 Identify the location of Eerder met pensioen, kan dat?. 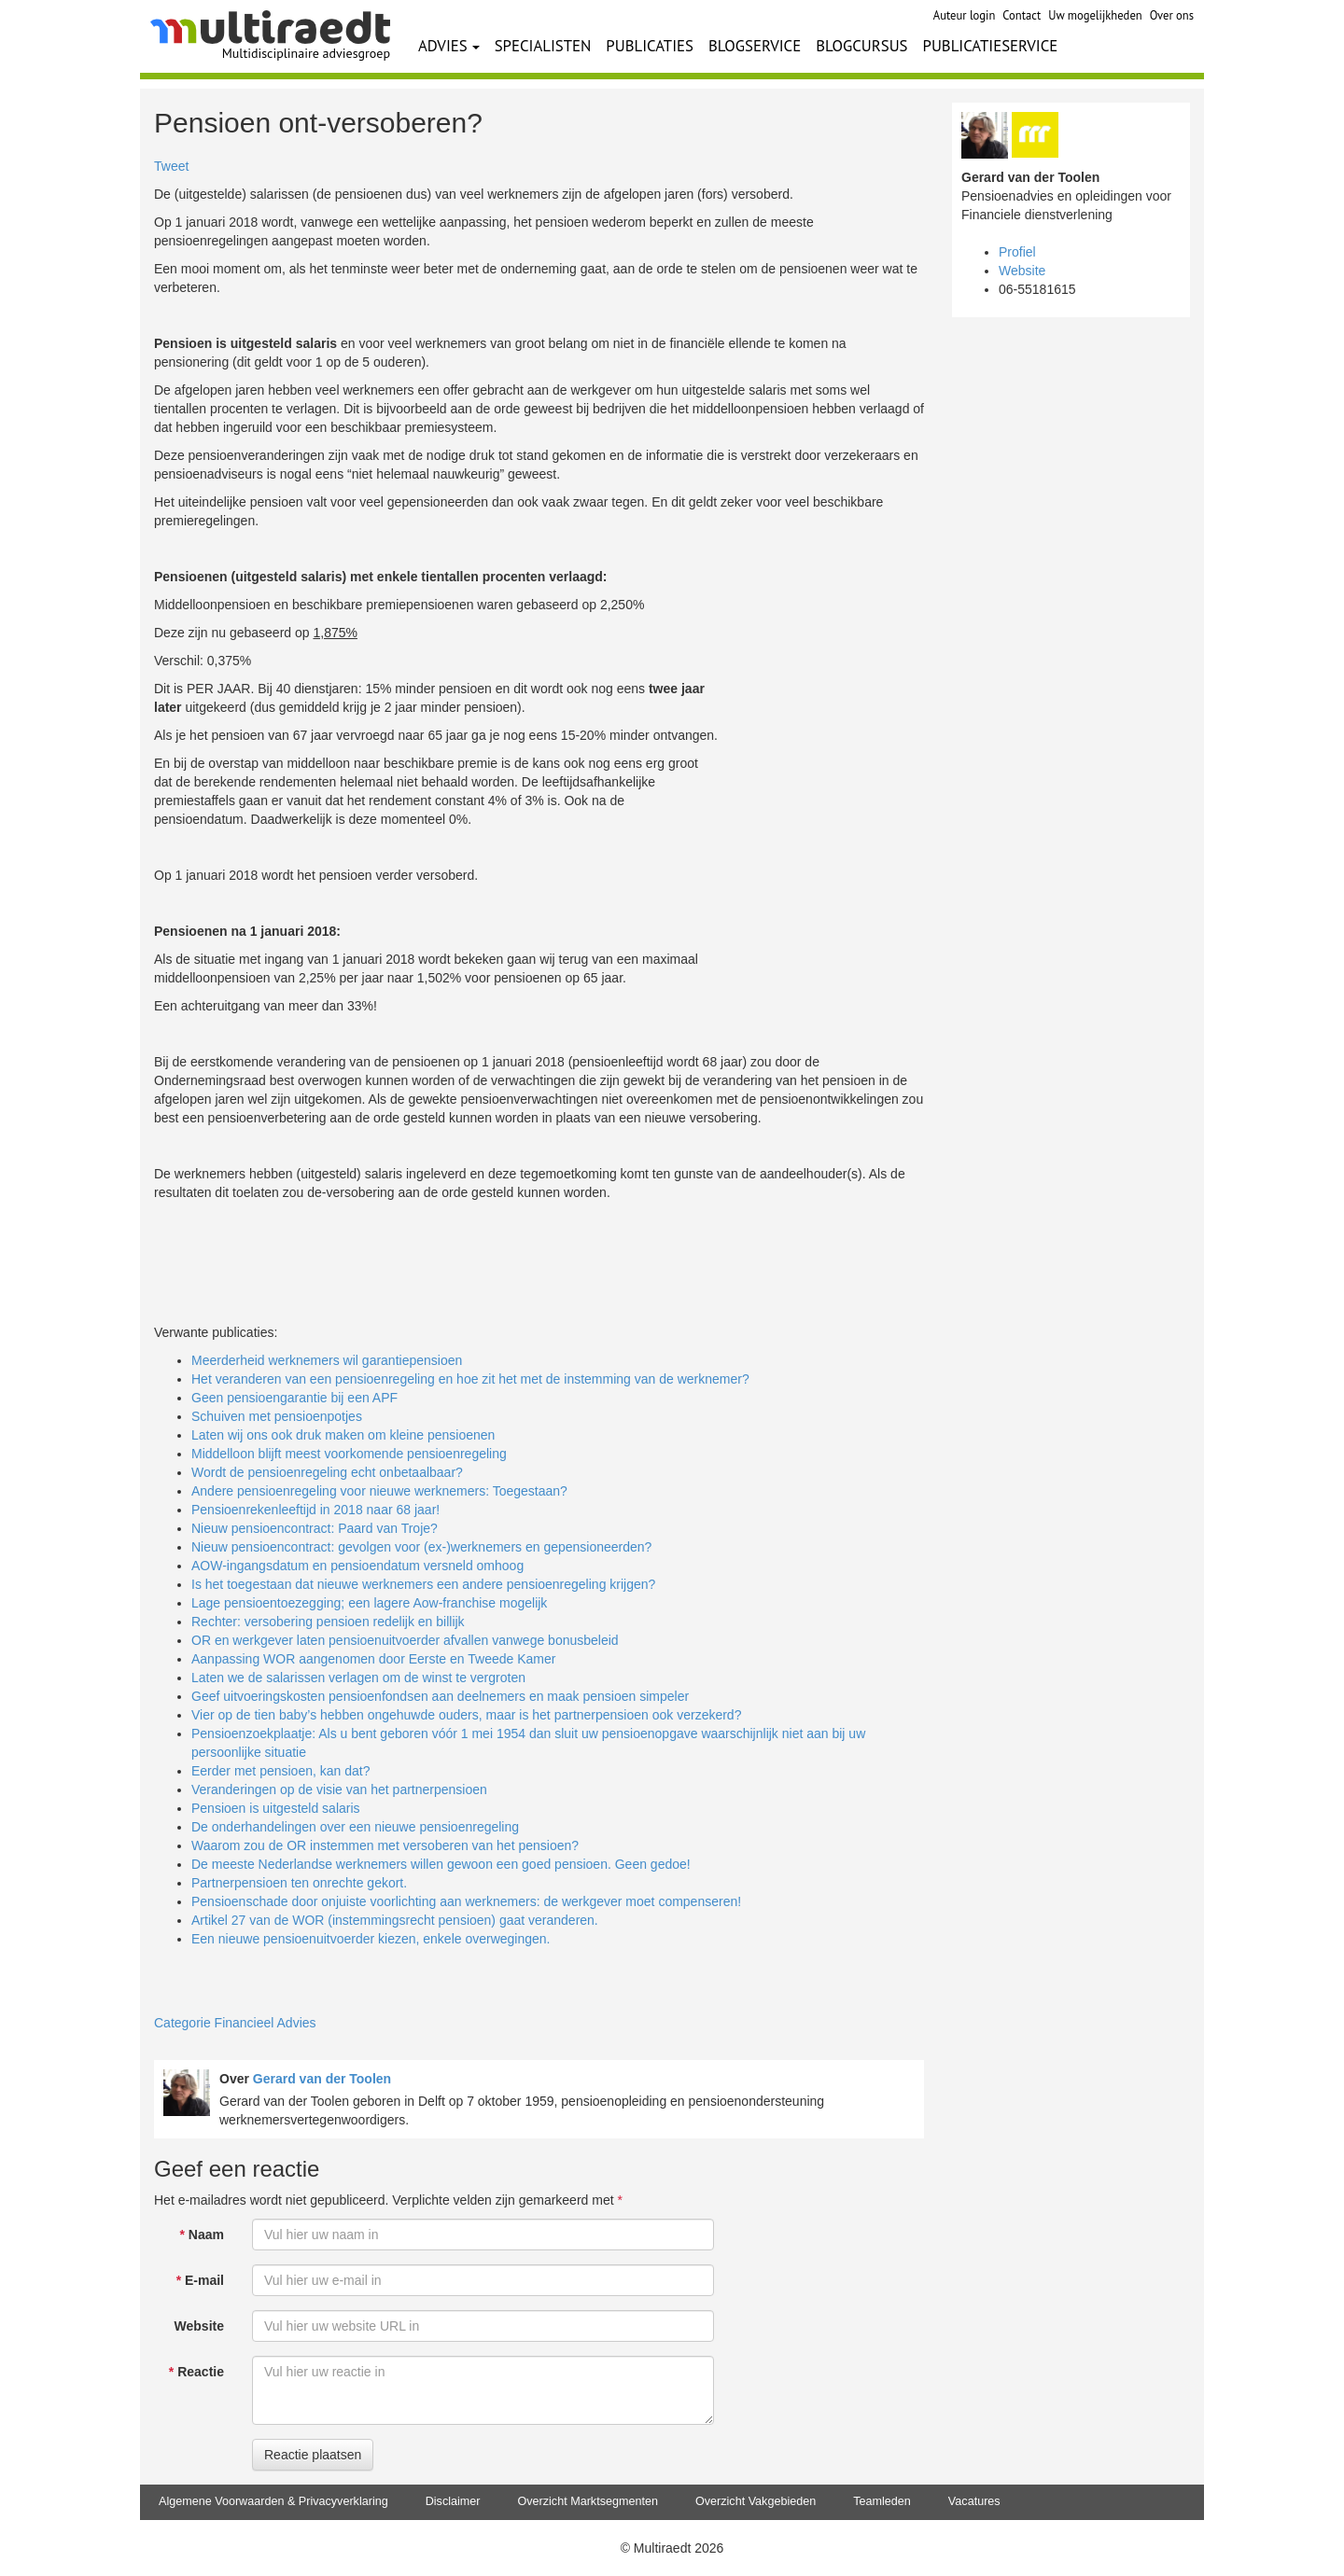
(280, 1770).